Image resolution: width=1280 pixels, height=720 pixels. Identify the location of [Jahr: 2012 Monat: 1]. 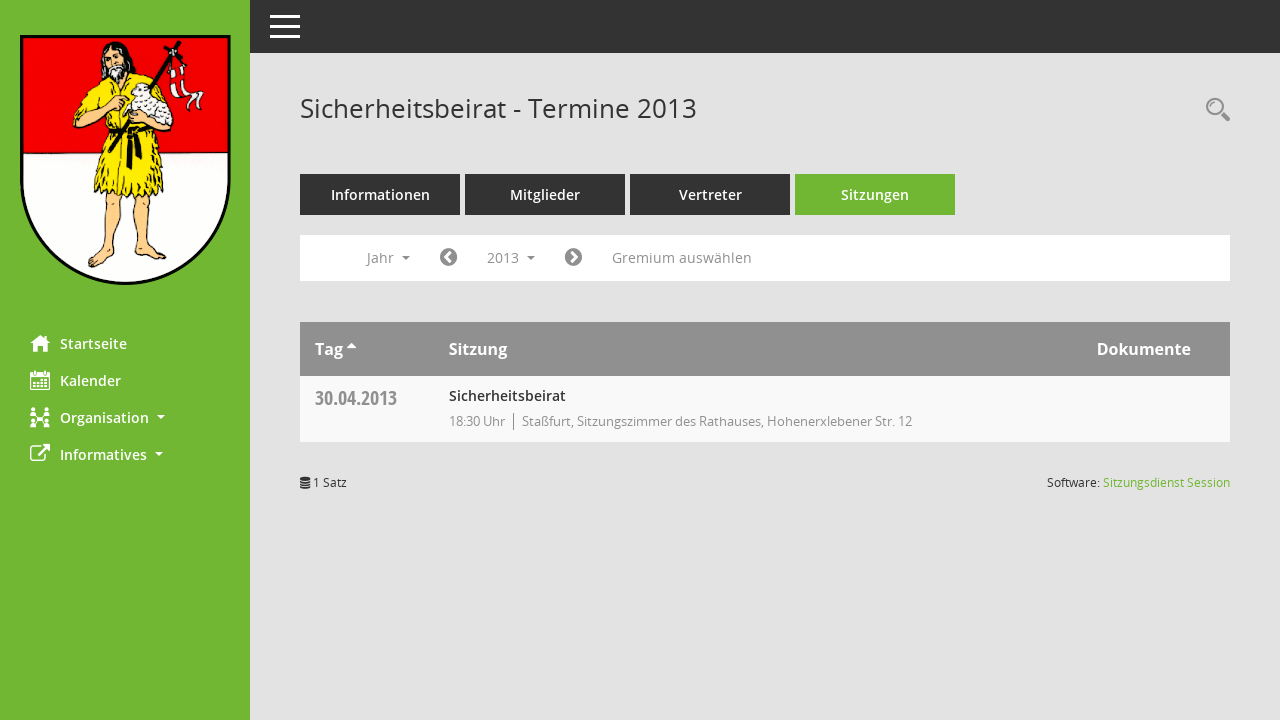
(448, 258).